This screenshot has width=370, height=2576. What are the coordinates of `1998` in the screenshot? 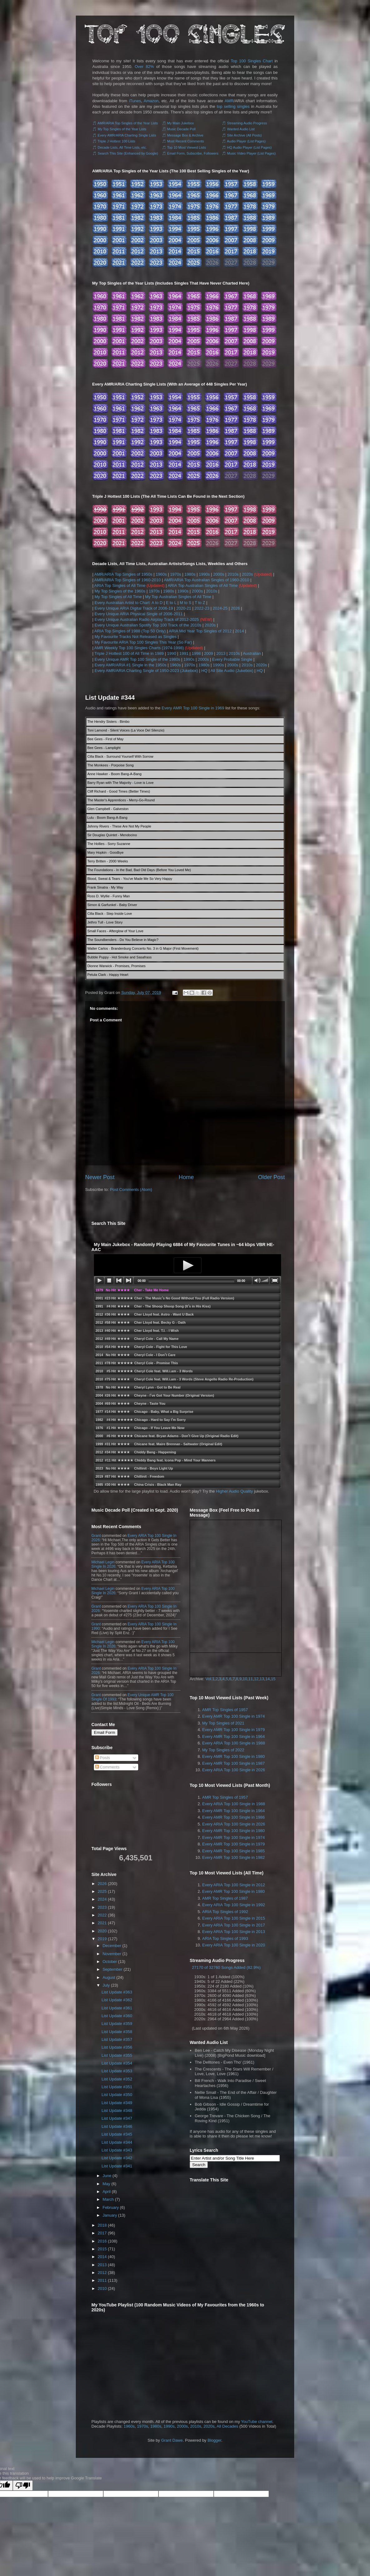 It's located at (196, 653).